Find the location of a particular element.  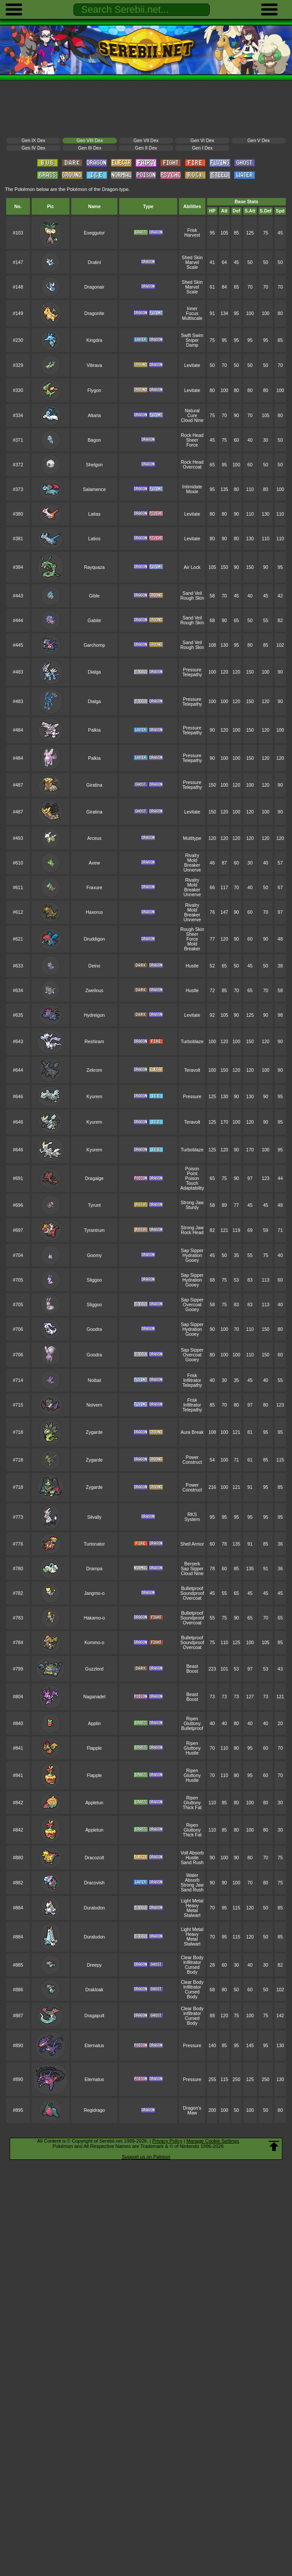

Hydreigon is located at coordinates (94, 1015).